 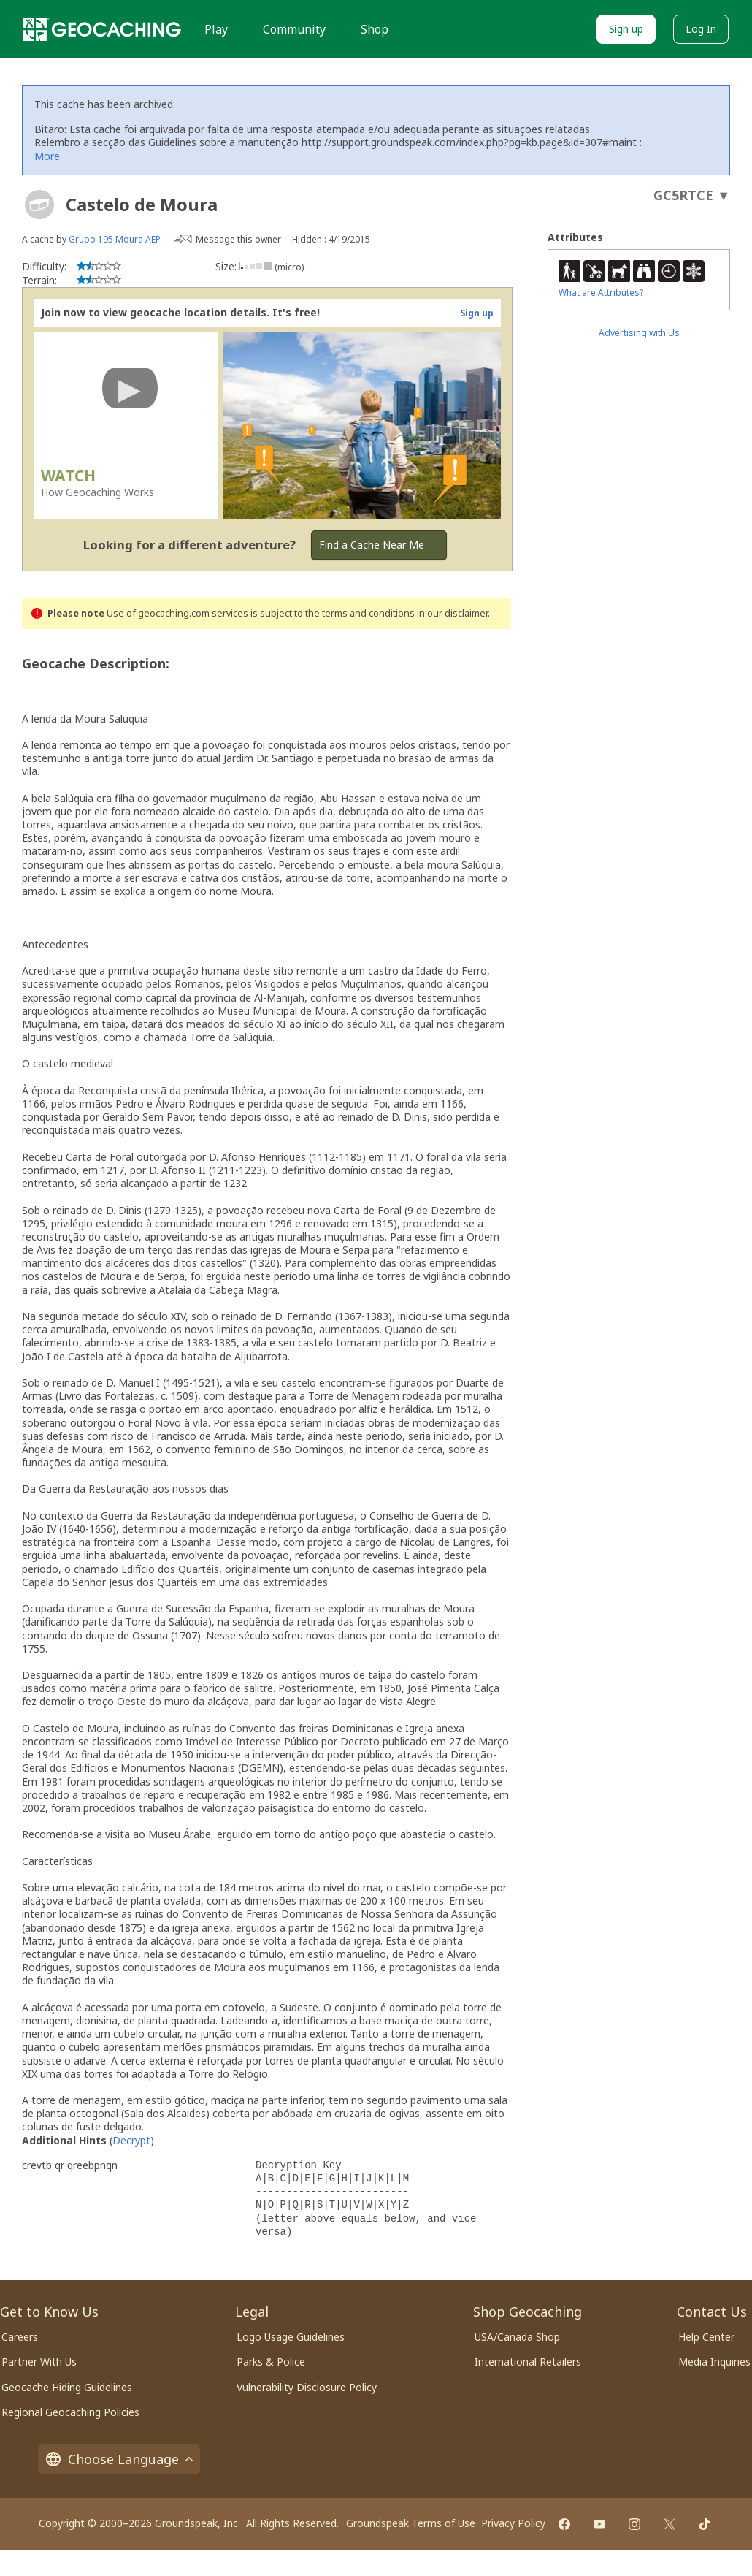 What do you see at coordinates (374, 29) in the screenshot?
I see `Shop` at bounding box center [374, 29].